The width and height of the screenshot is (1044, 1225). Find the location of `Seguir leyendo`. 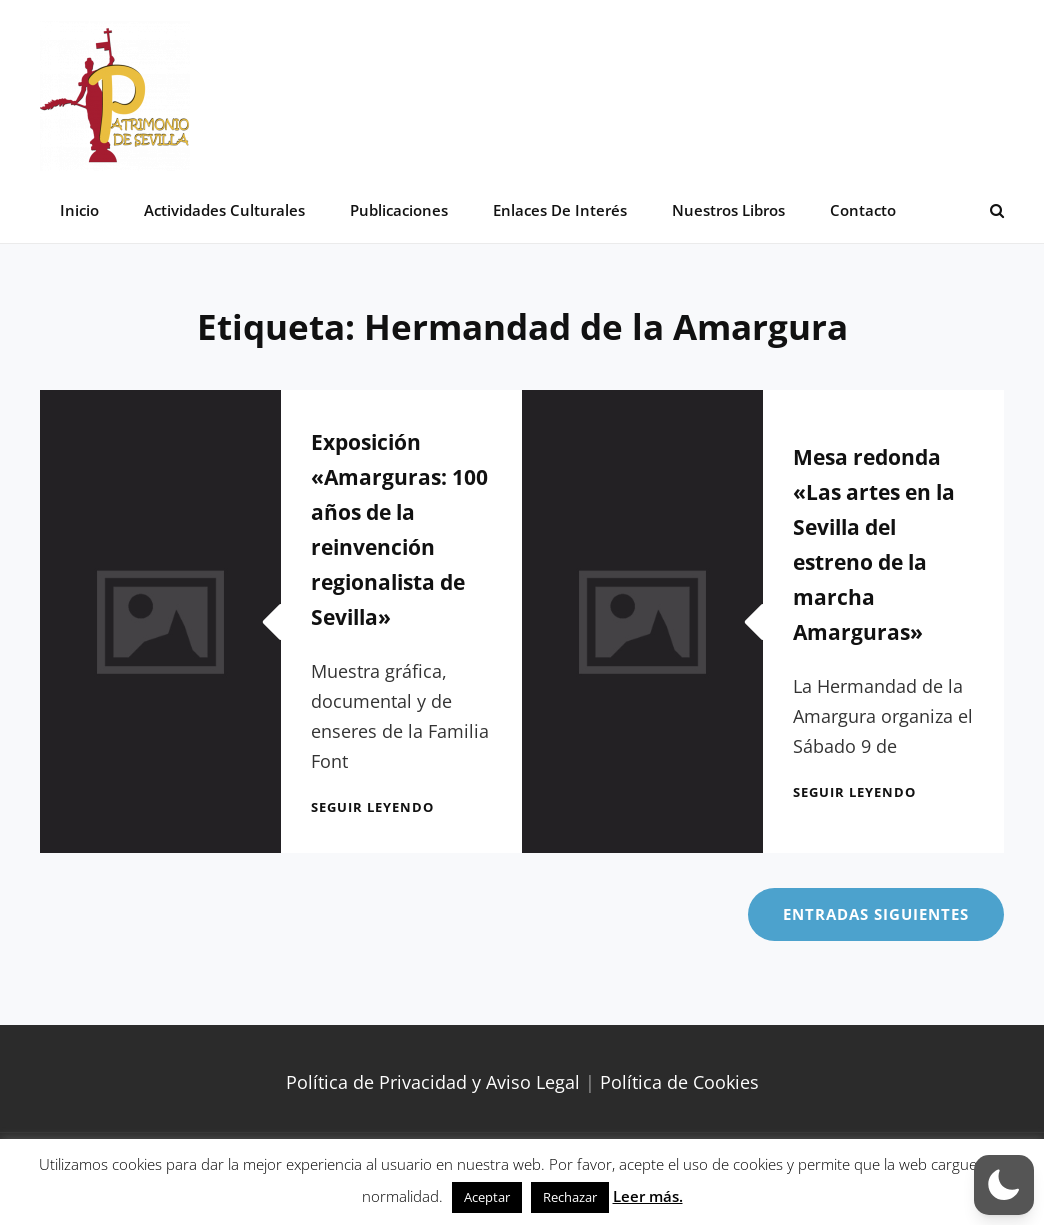

Seguir leyendo is located at coordinates (372, 807).